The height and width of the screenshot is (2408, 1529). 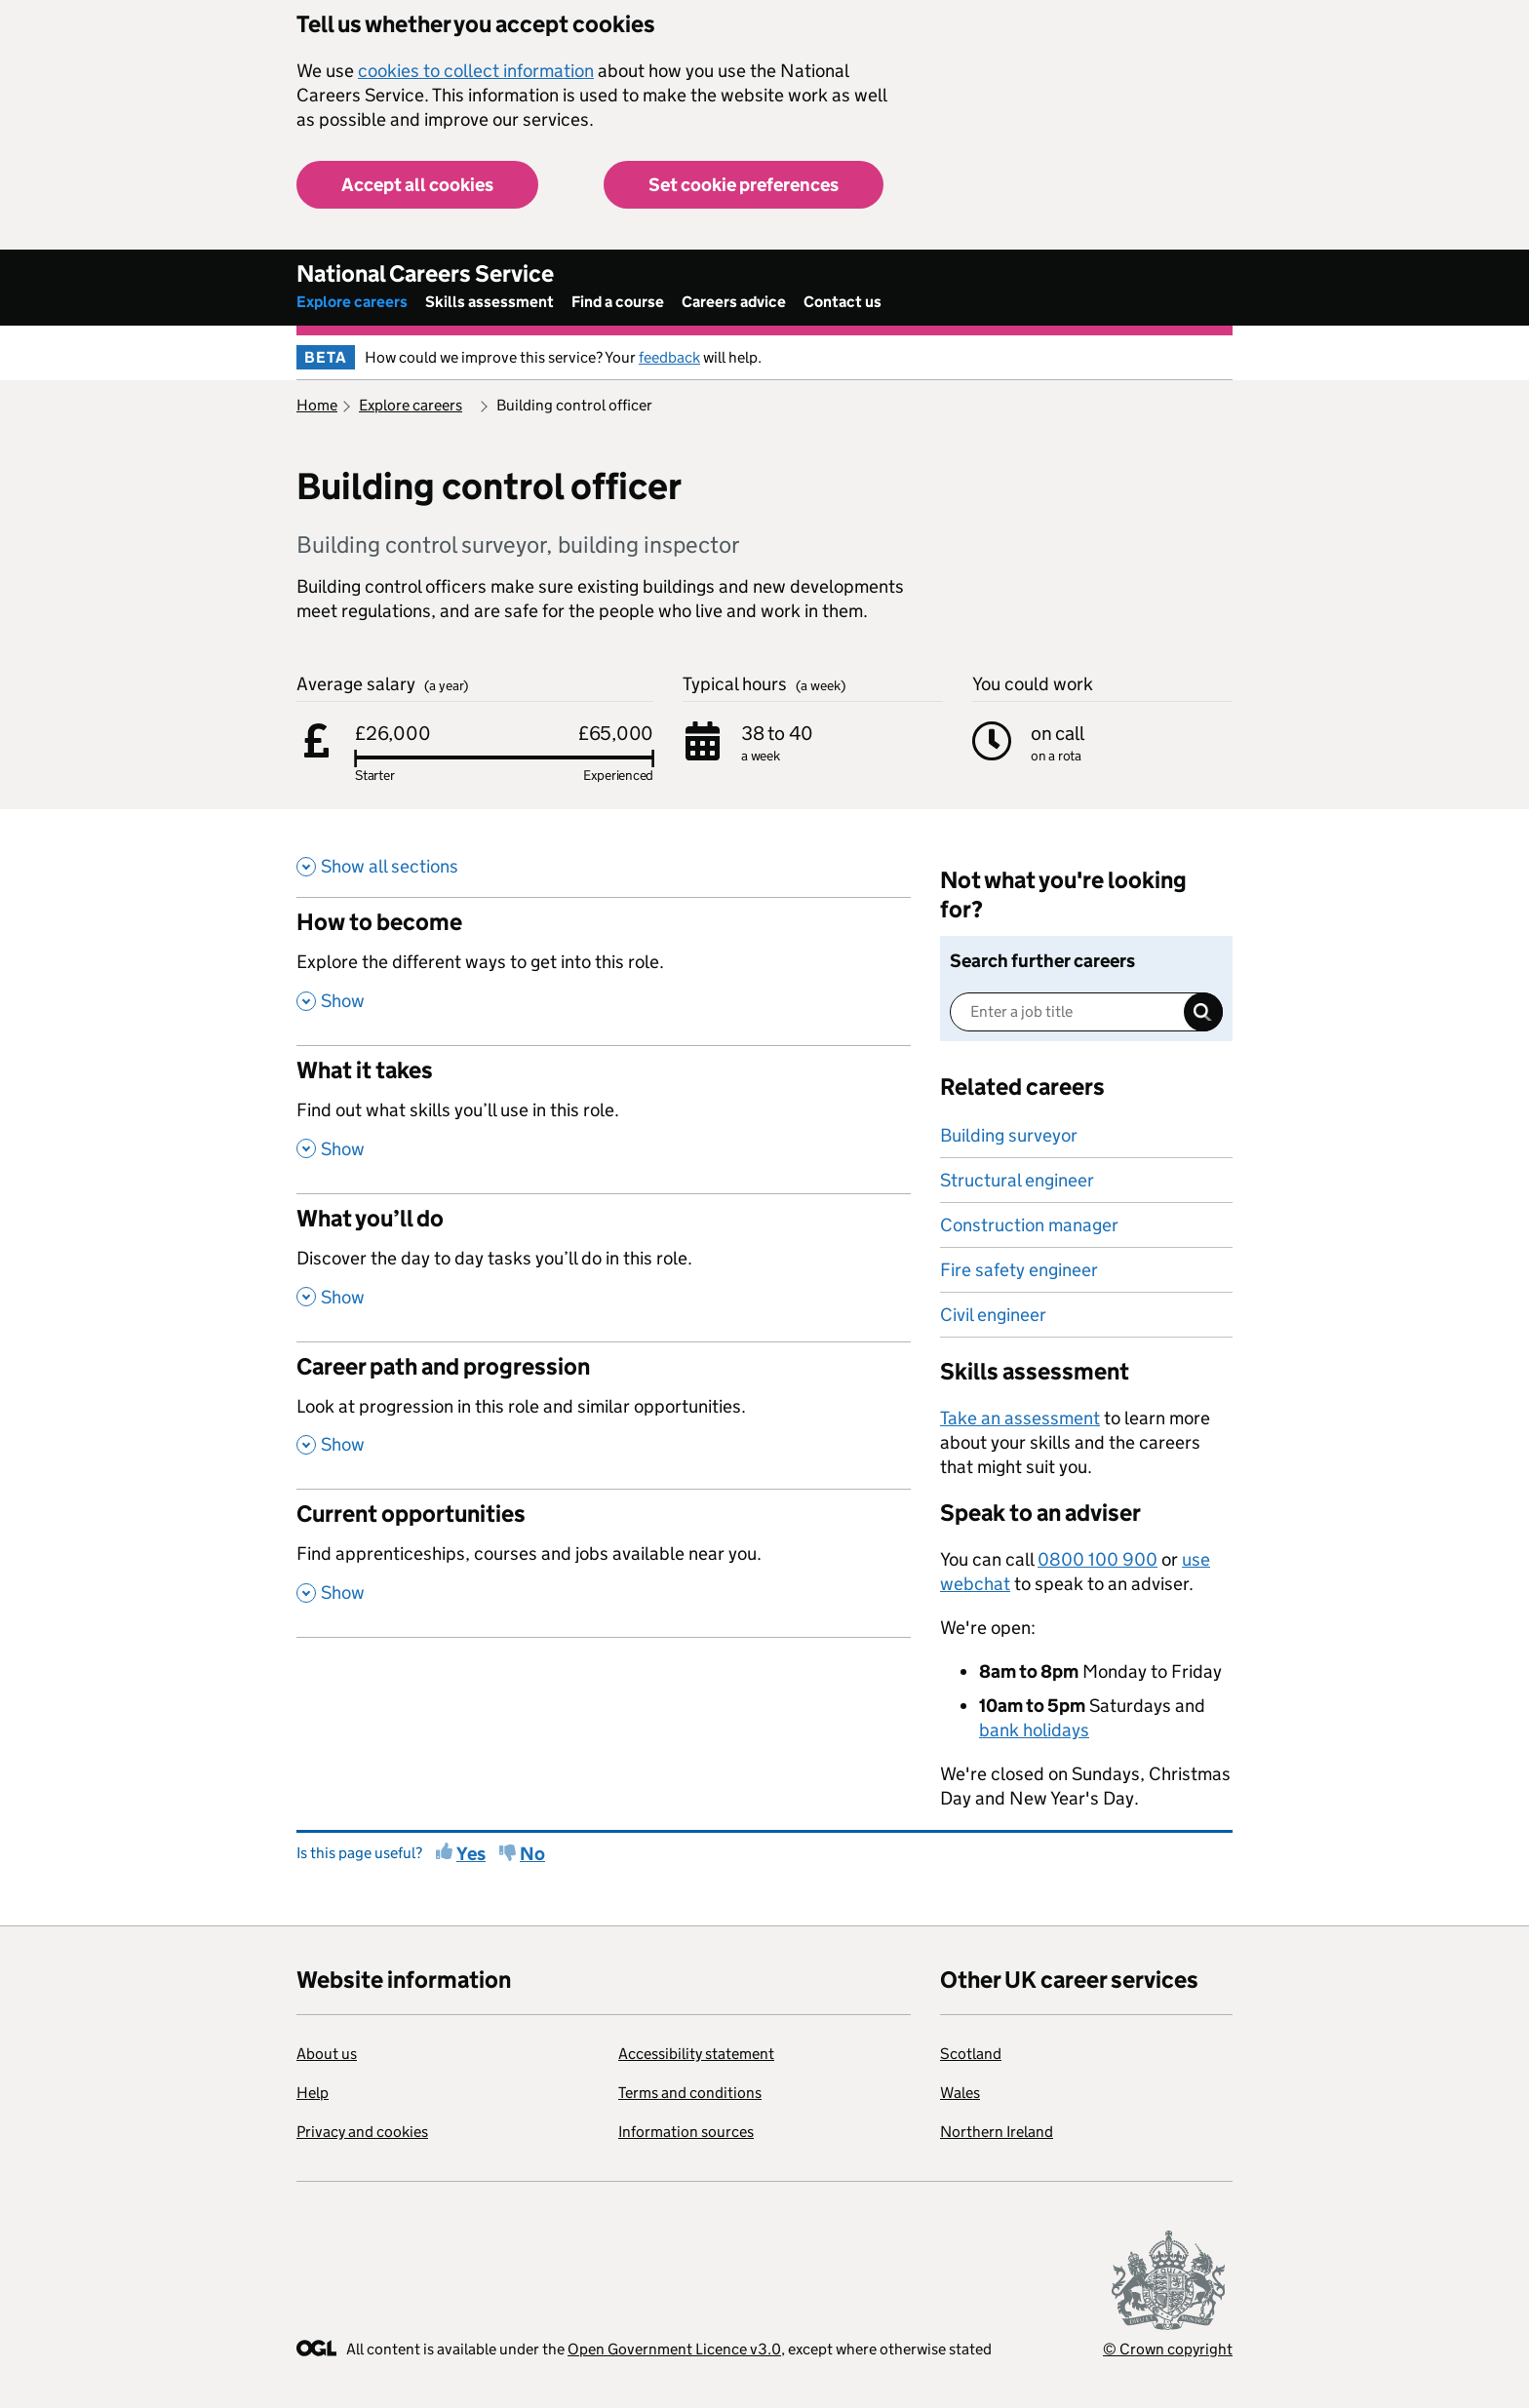 I want to click on No, so click(x=532, y=1854).